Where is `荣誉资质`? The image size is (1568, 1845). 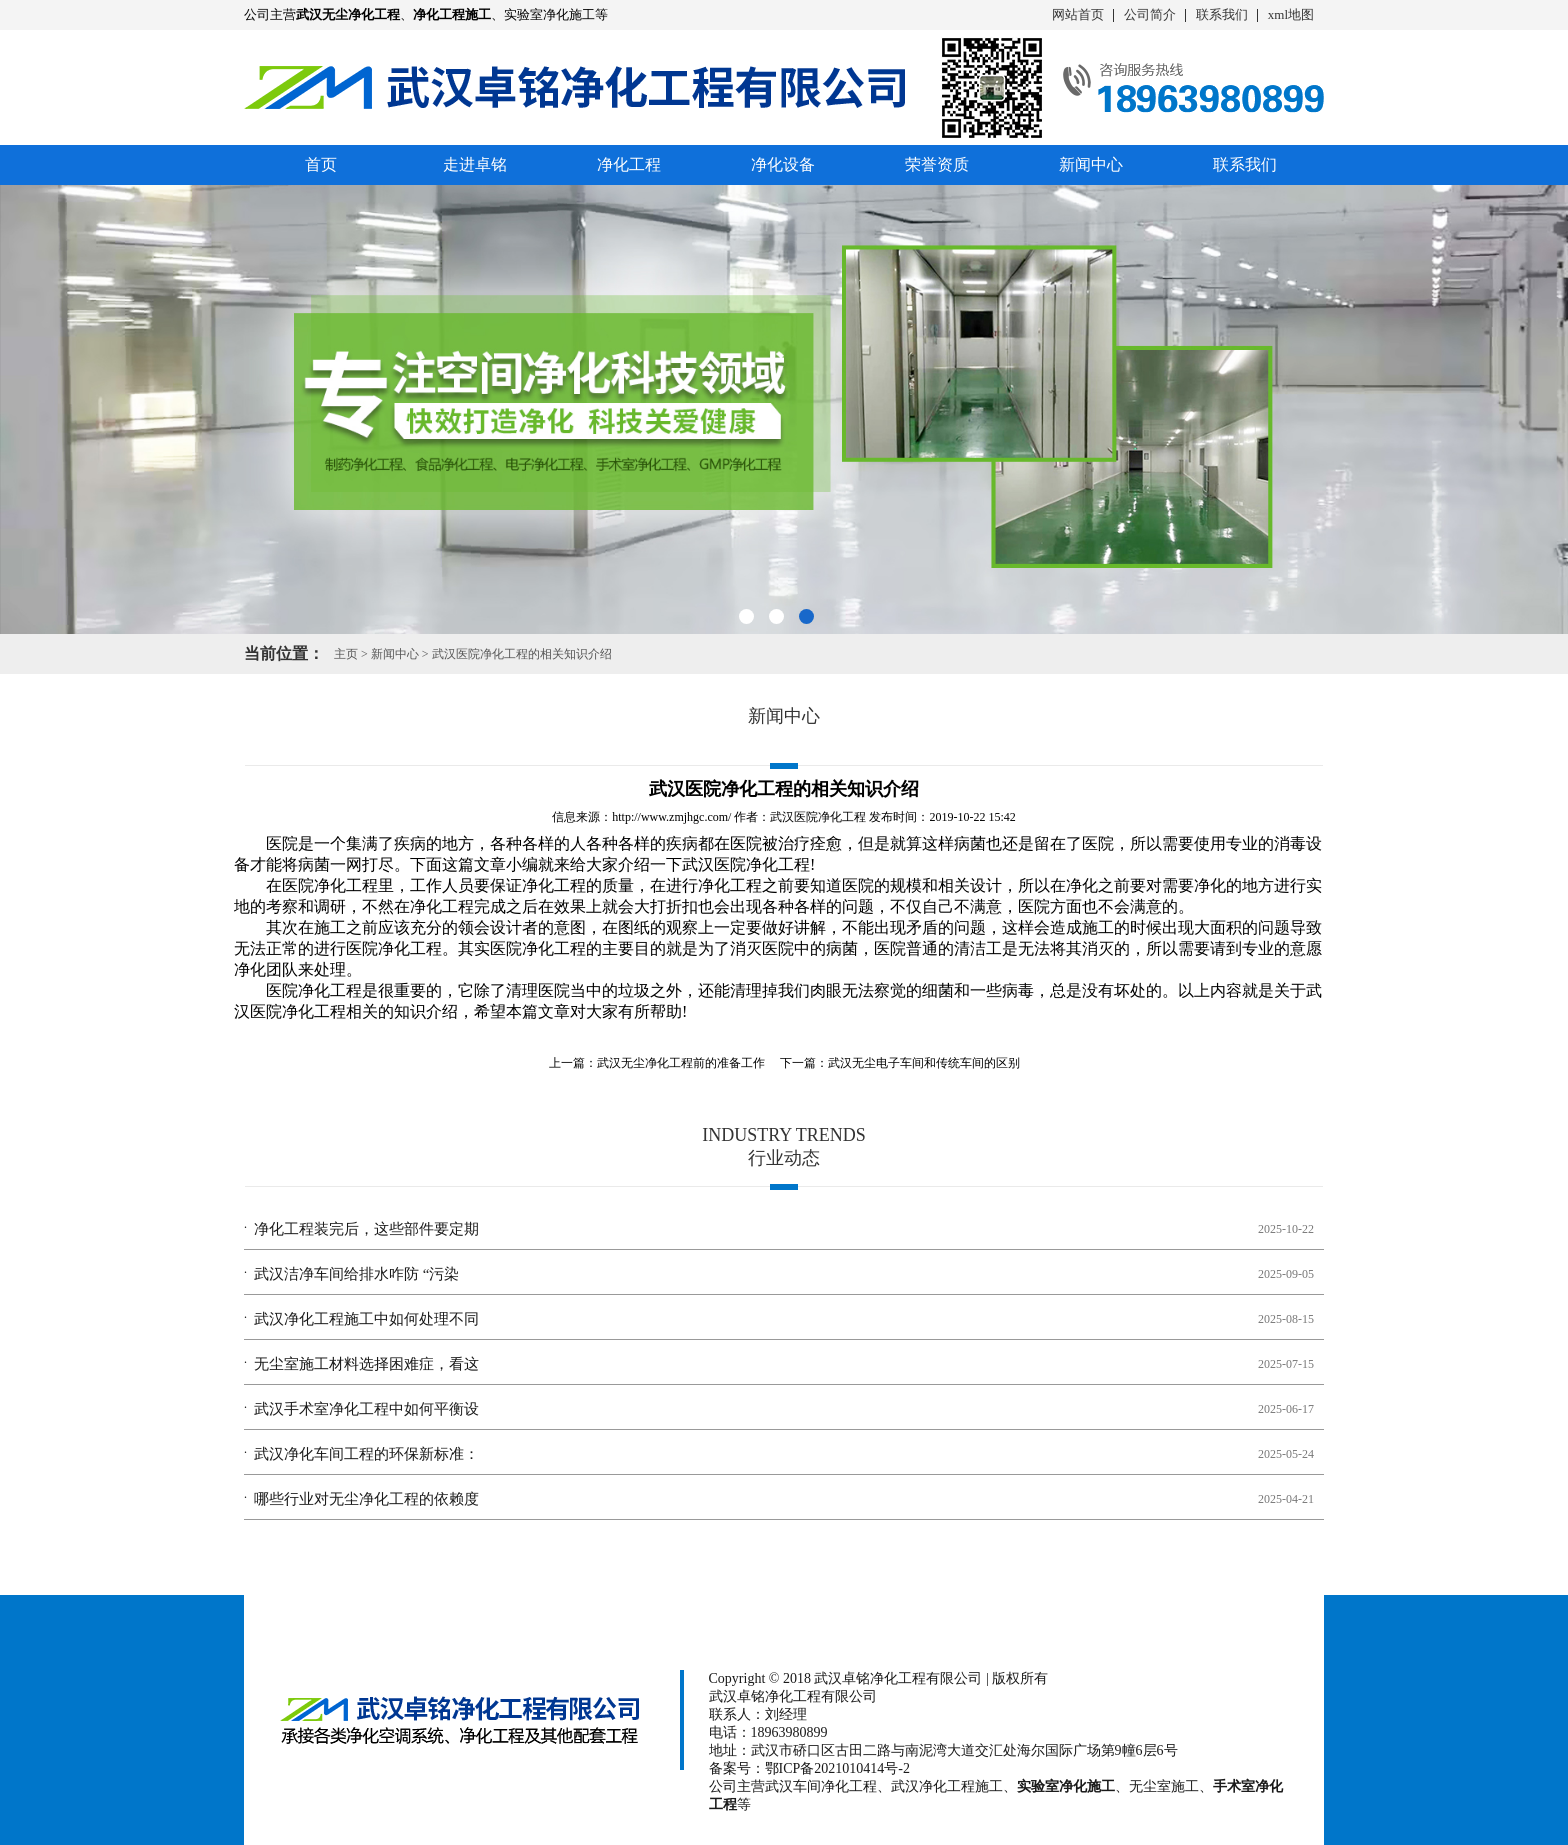 荣誉资质 is located at coordinates (937, 164).